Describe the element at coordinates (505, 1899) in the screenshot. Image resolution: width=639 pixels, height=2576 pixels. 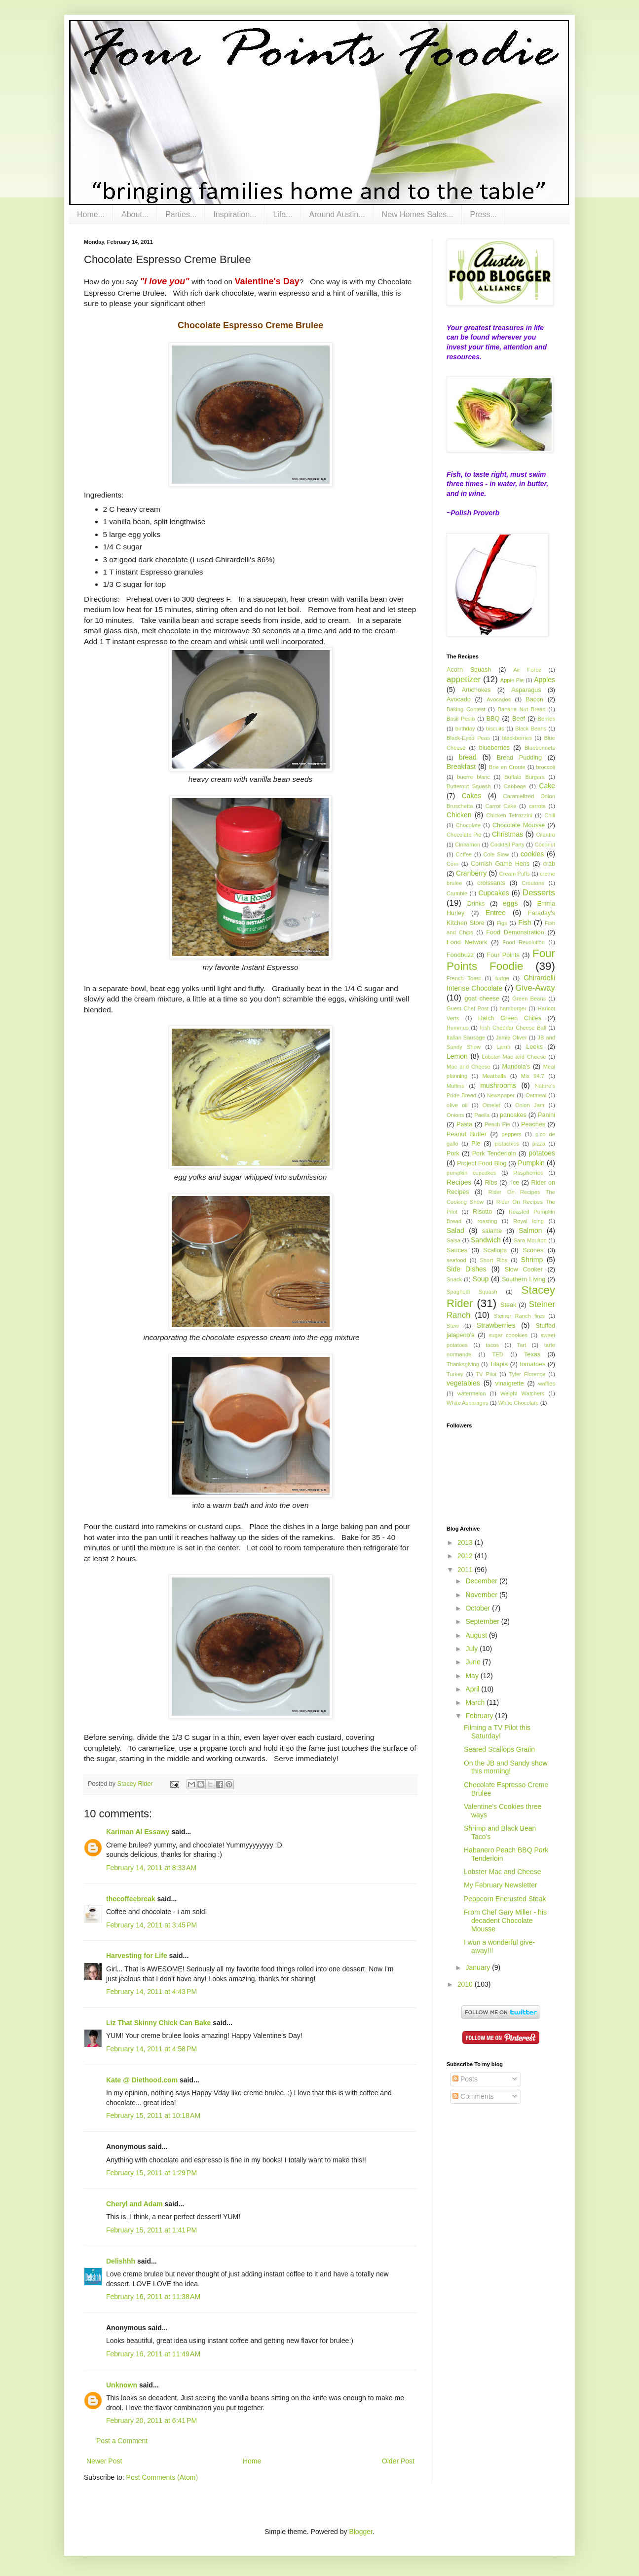
I see `Peppcorn Encrusted Steak` at that location.